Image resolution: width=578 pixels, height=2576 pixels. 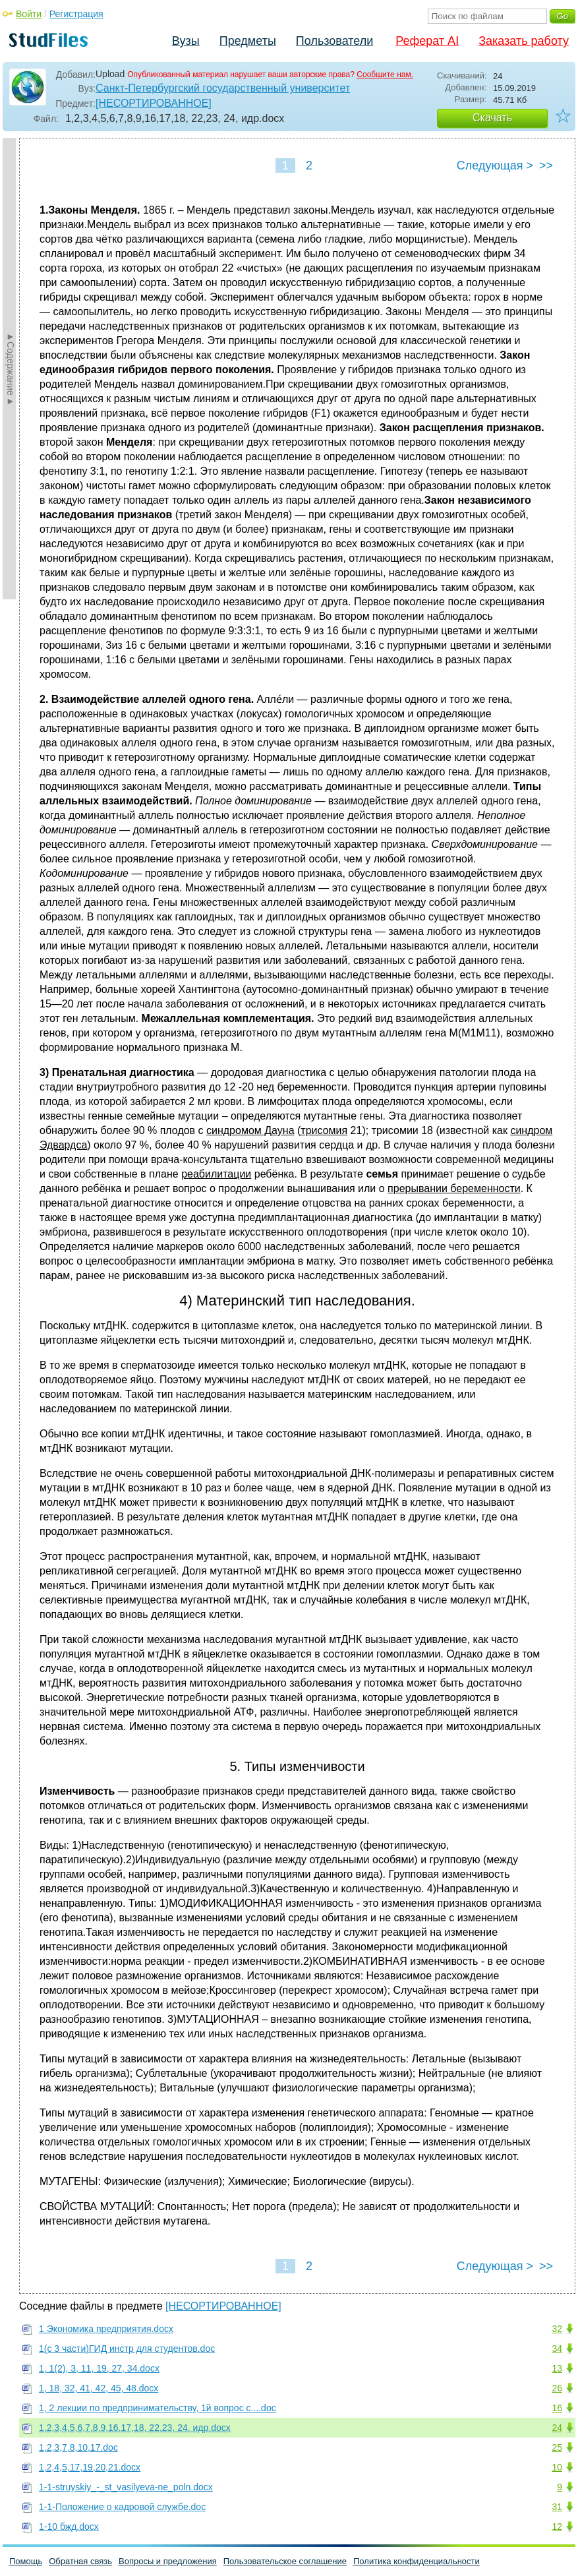 What do you see at coordinates (557, 2427) in the screenshot?
I see `24` at bounding box center [557, 2427].